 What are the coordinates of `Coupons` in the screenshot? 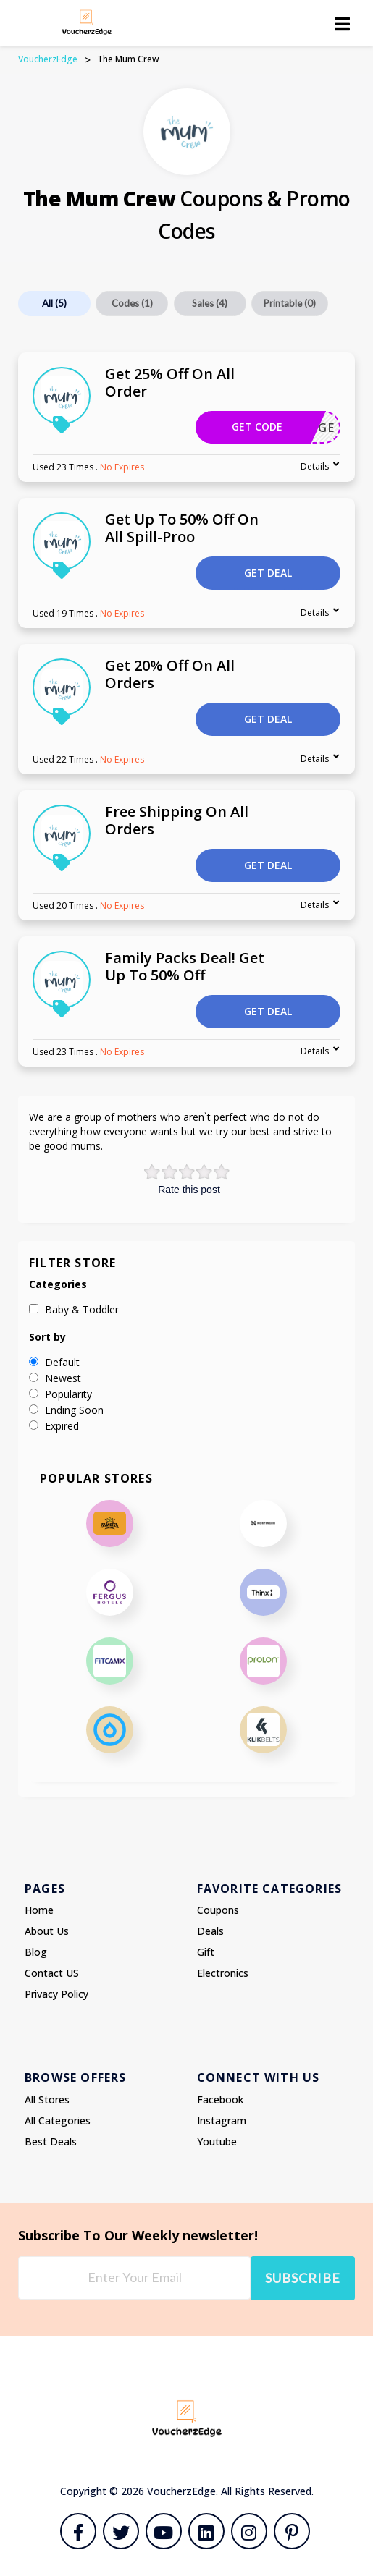 It's located at (218, 1910).